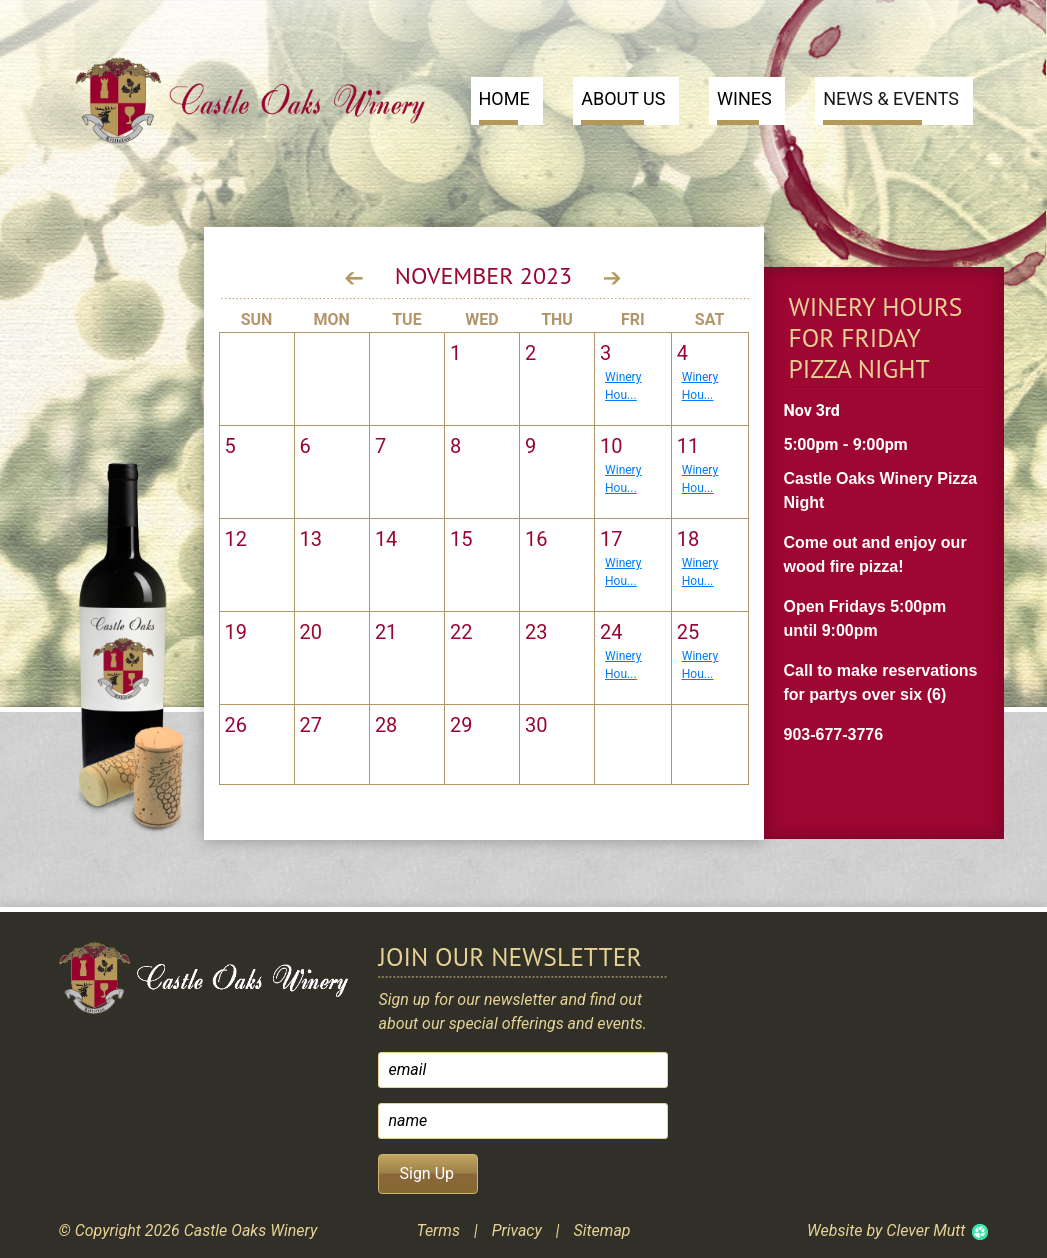 The image size is (1047, 1258). Describe the element at coordinates (623, 106) in the screenshot. I see `About Us [button]` at that location.